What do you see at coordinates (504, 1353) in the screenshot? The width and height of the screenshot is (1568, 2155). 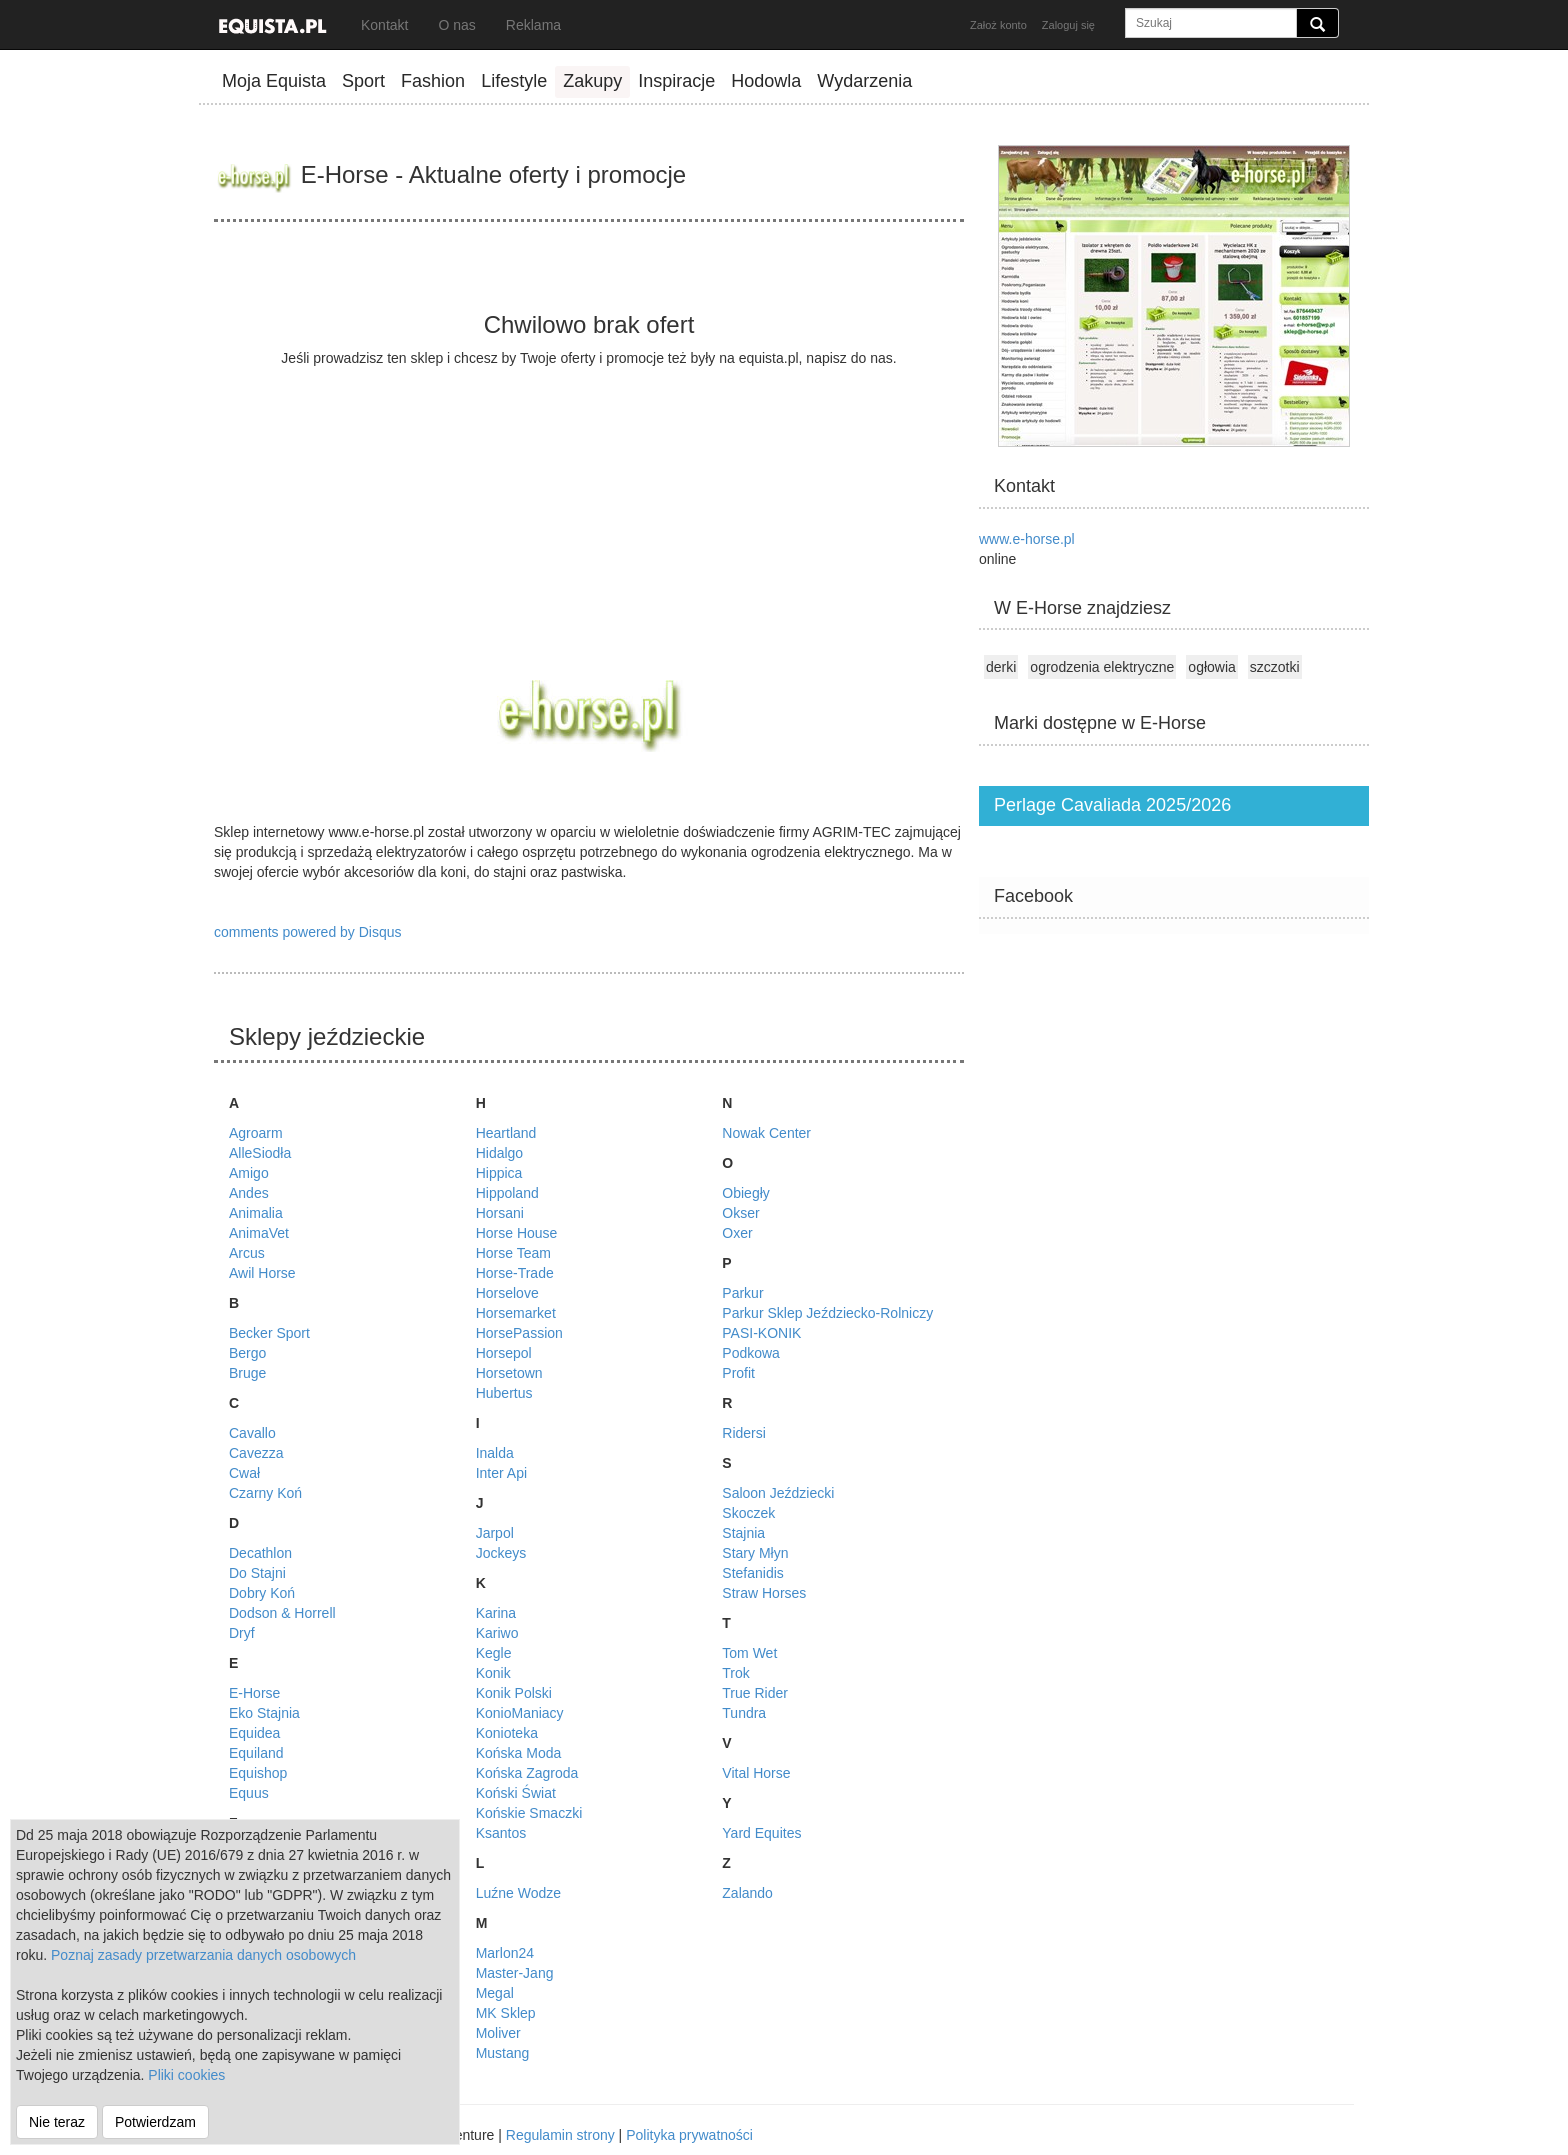 I see `Horsepol` at bounding box center [504, 1353].